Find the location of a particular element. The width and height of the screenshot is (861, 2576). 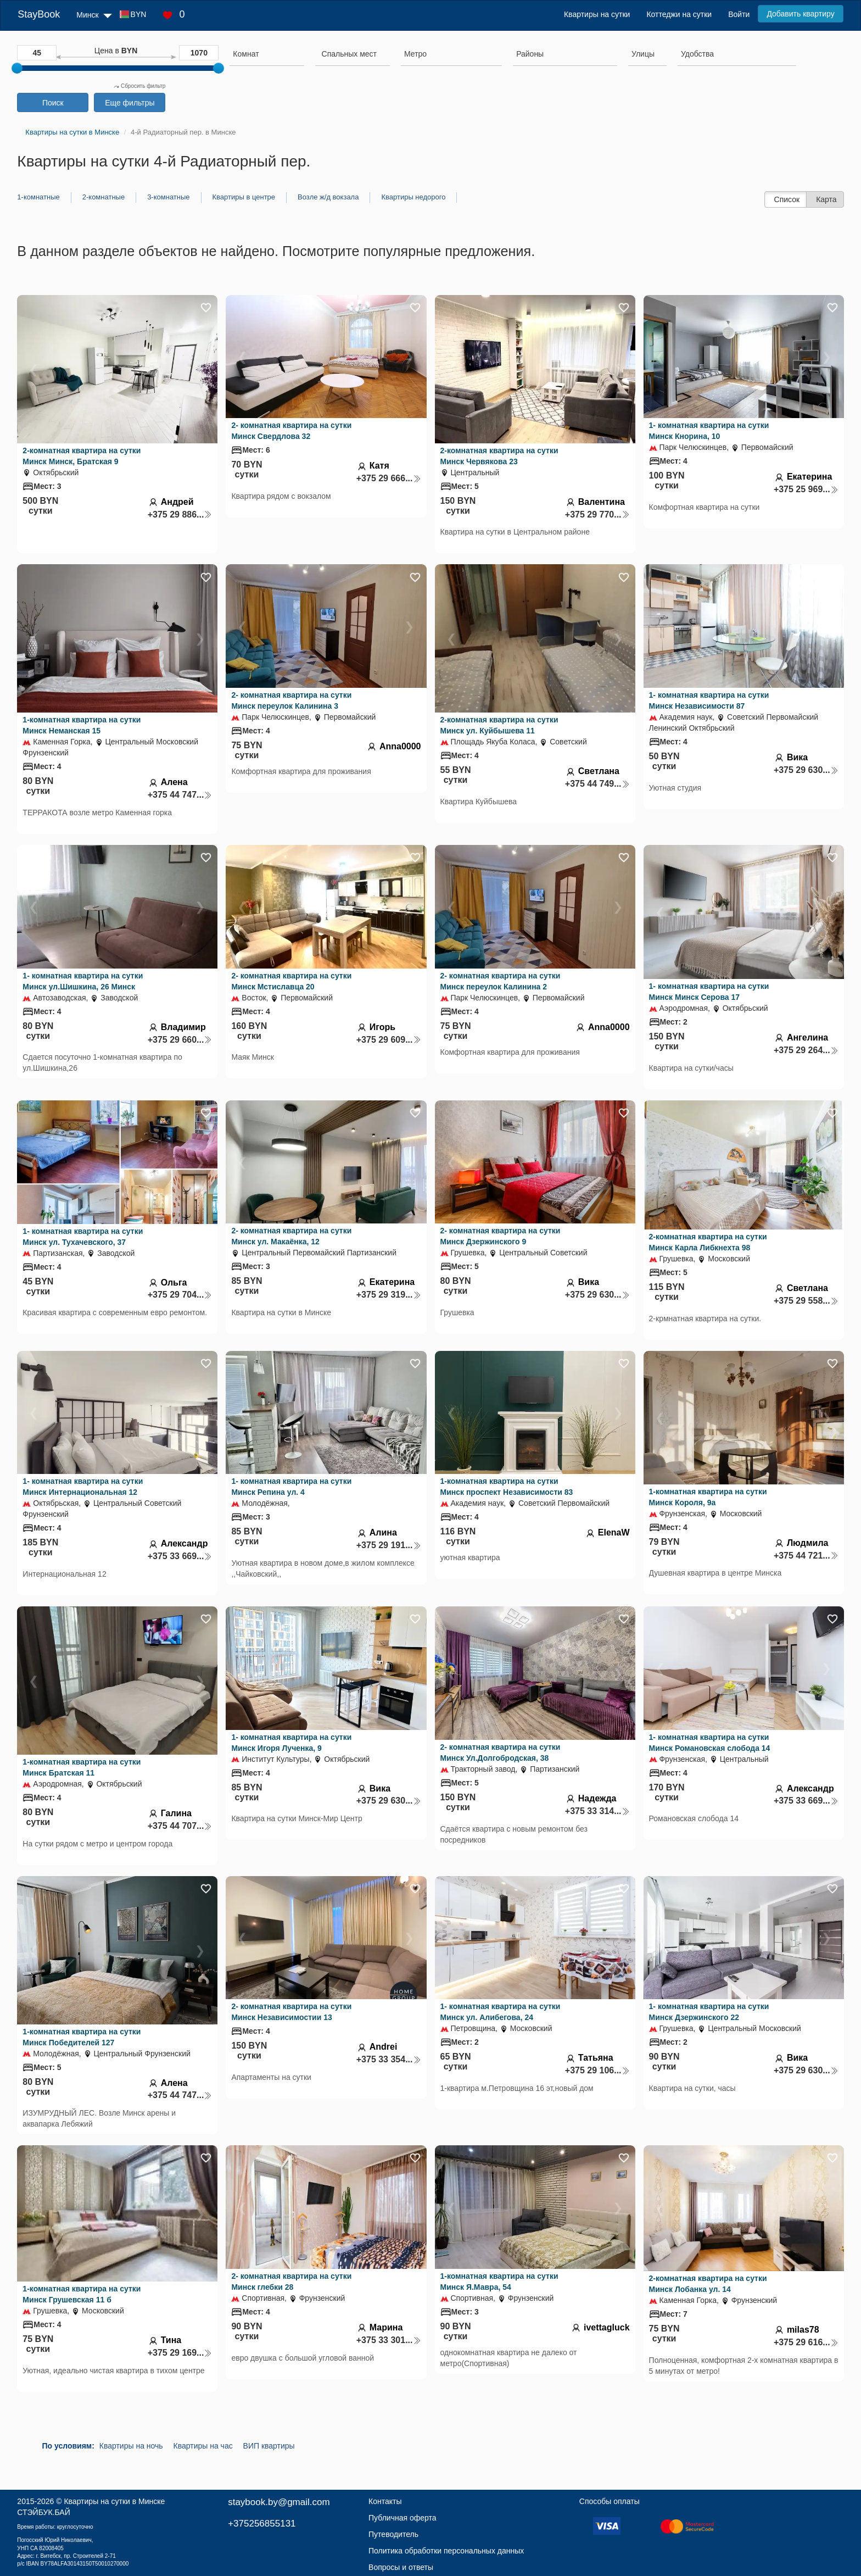

2- комнатная квартира на сутки Минск переулок Калинина 3 is located at coordinates (291, 700).